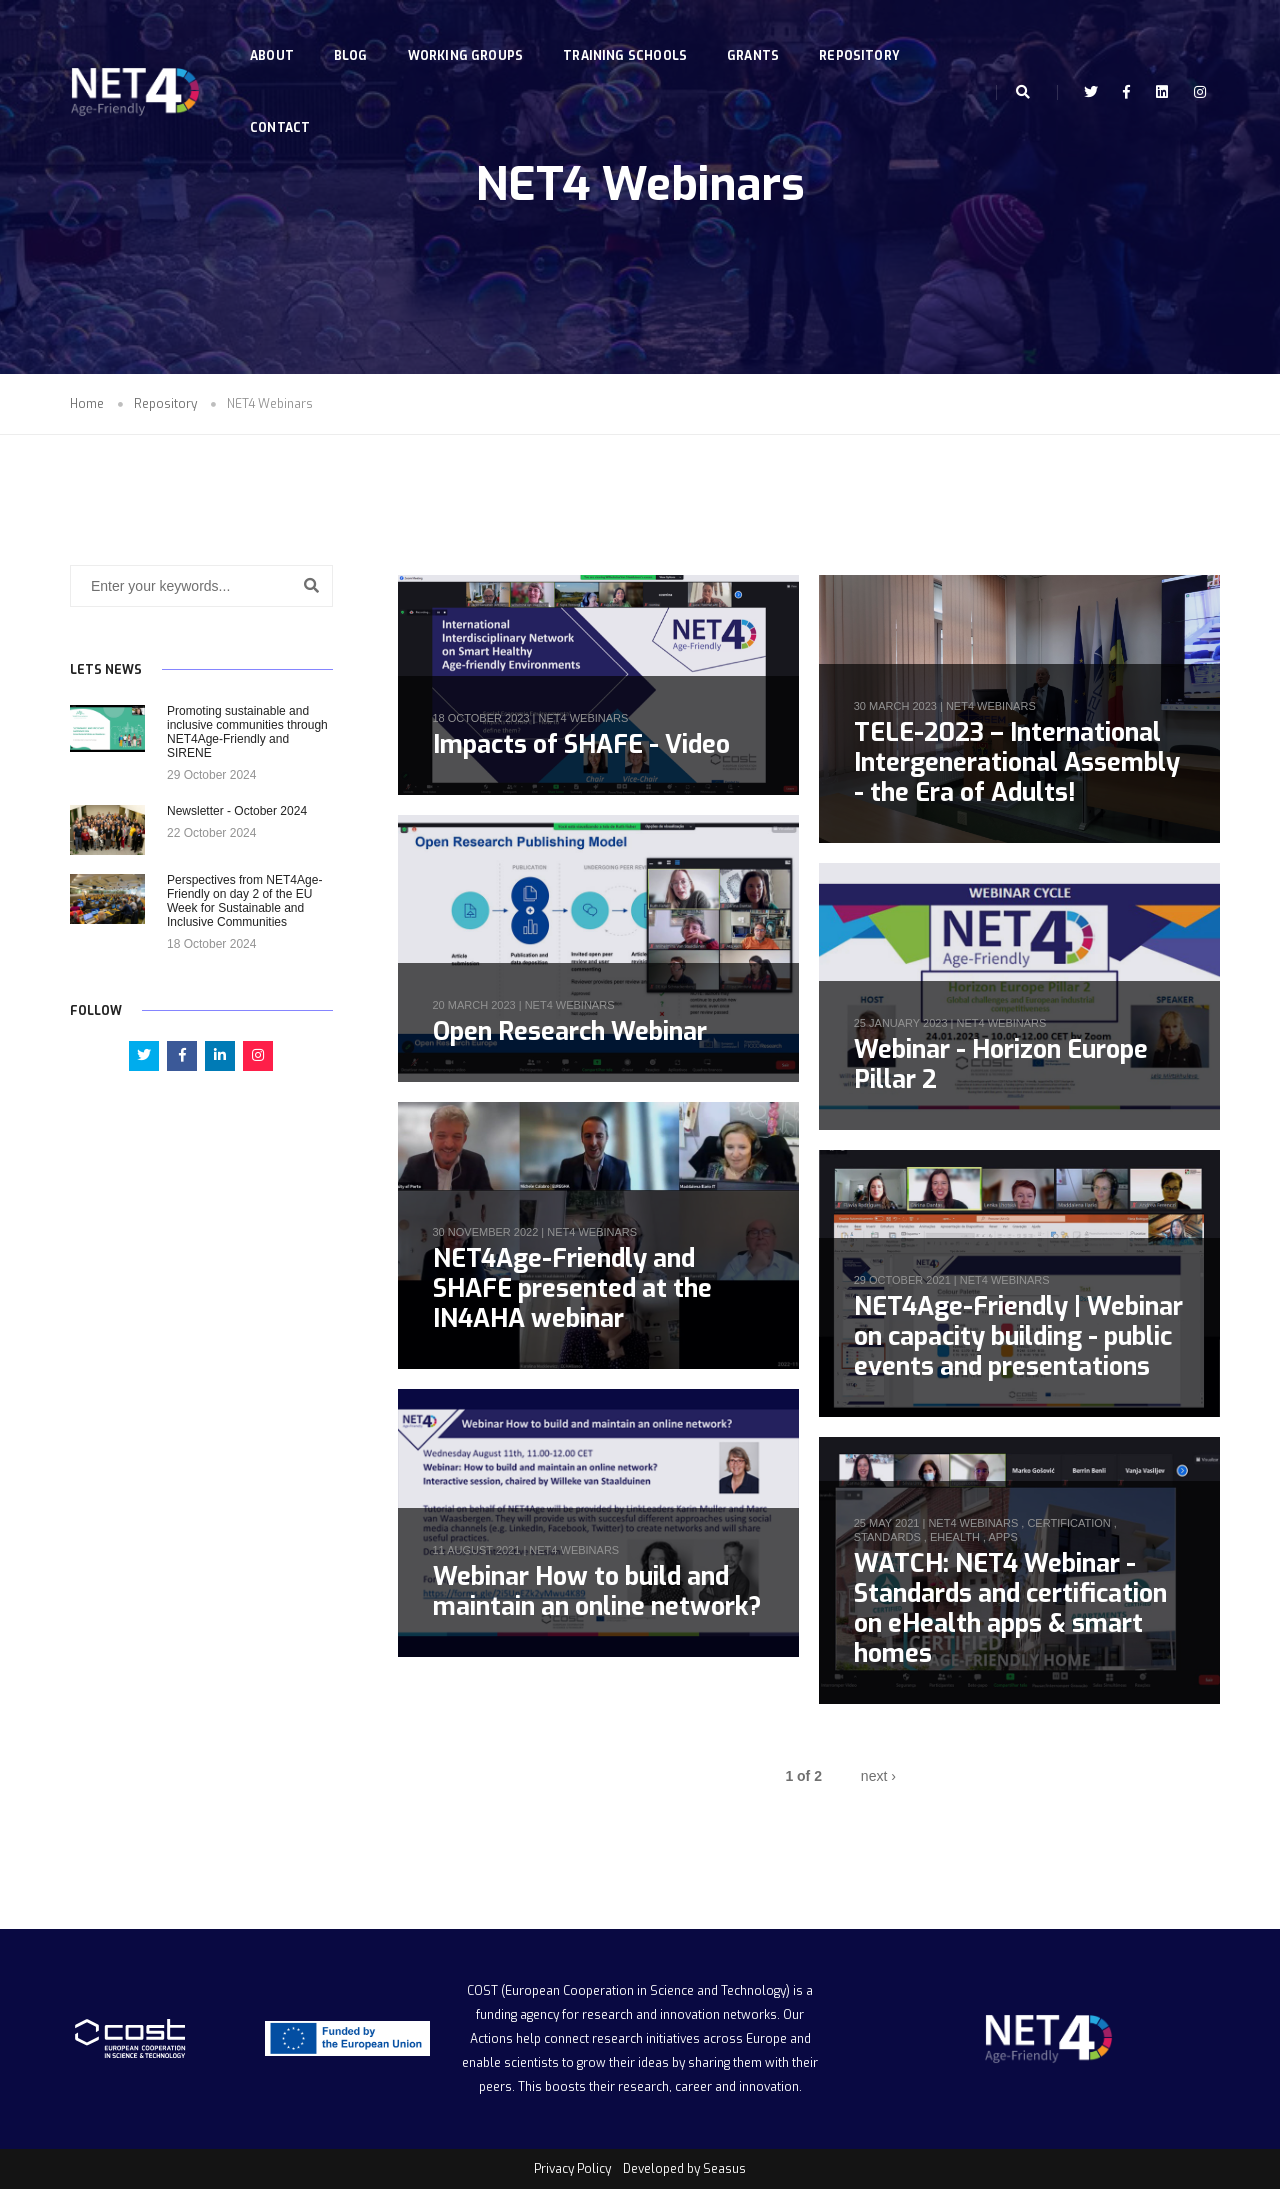  I want to click on TELE-2023 – International Intergenerational Assembly - the Era of Adults!, so click(1017, 762).